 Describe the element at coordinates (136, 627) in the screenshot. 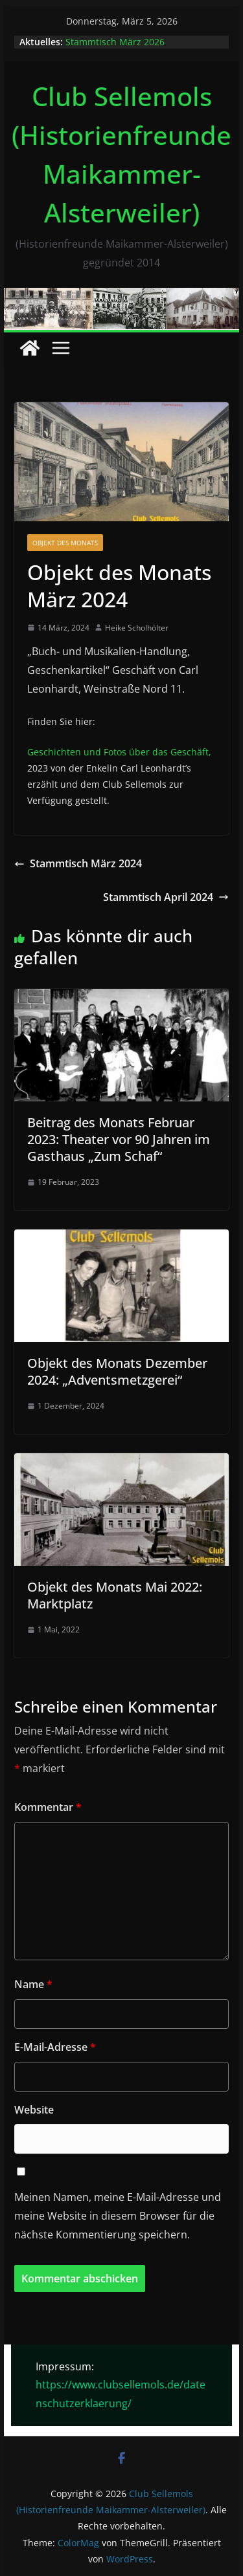

I see `Heike Scholhölter` at that location.